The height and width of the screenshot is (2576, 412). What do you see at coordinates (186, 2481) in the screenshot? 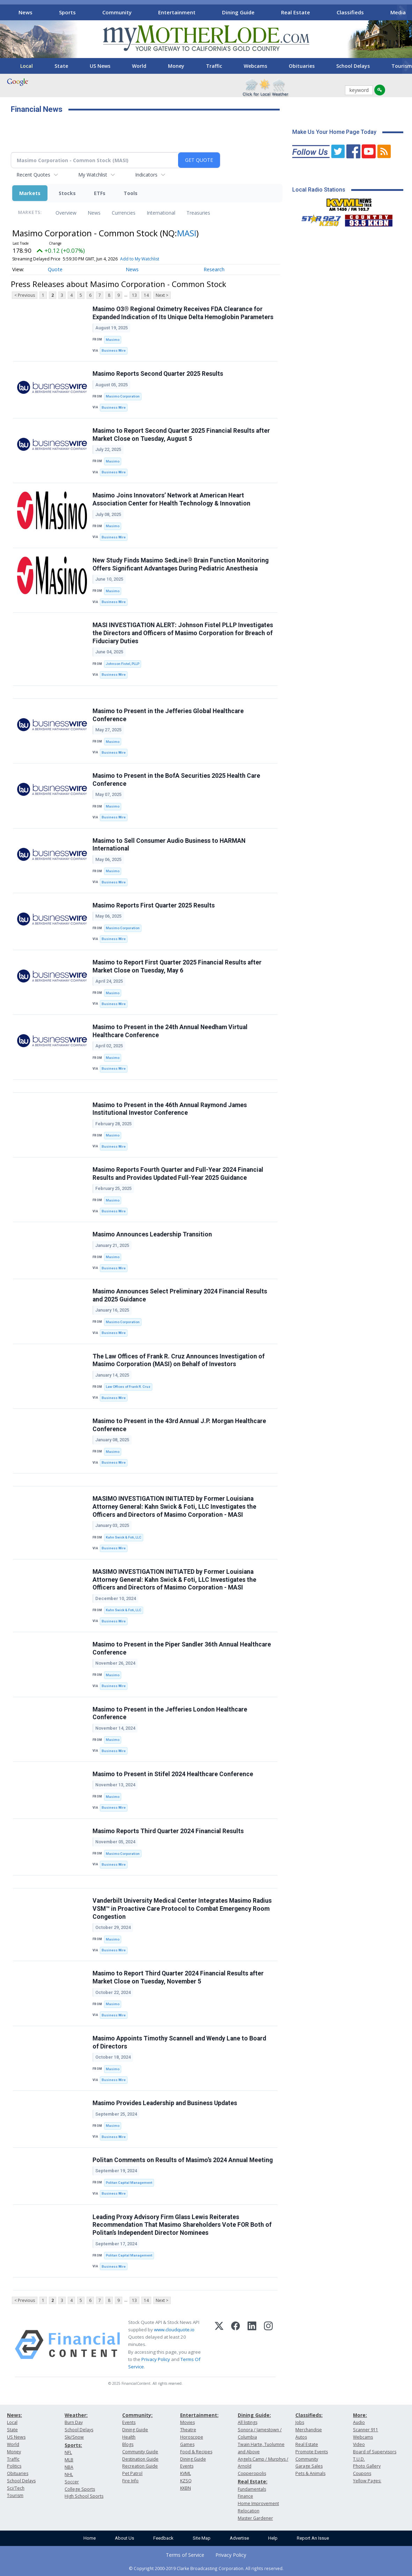
I see `KZSQ` at bounding box center [186, 2481].